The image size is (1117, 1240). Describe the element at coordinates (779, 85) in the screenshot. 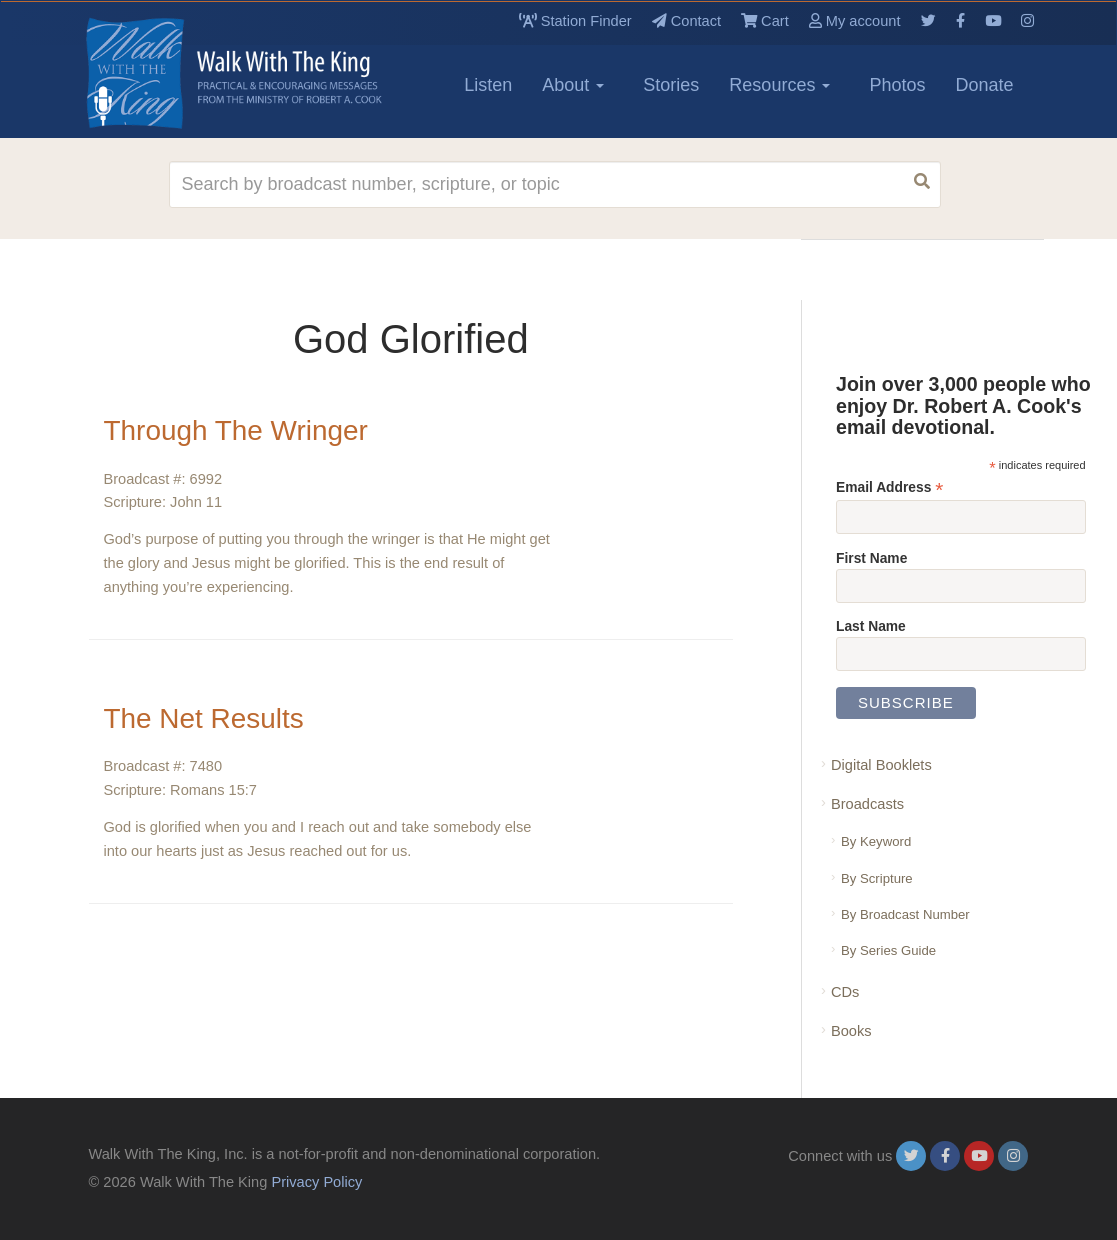

I see `Resources` at that location.